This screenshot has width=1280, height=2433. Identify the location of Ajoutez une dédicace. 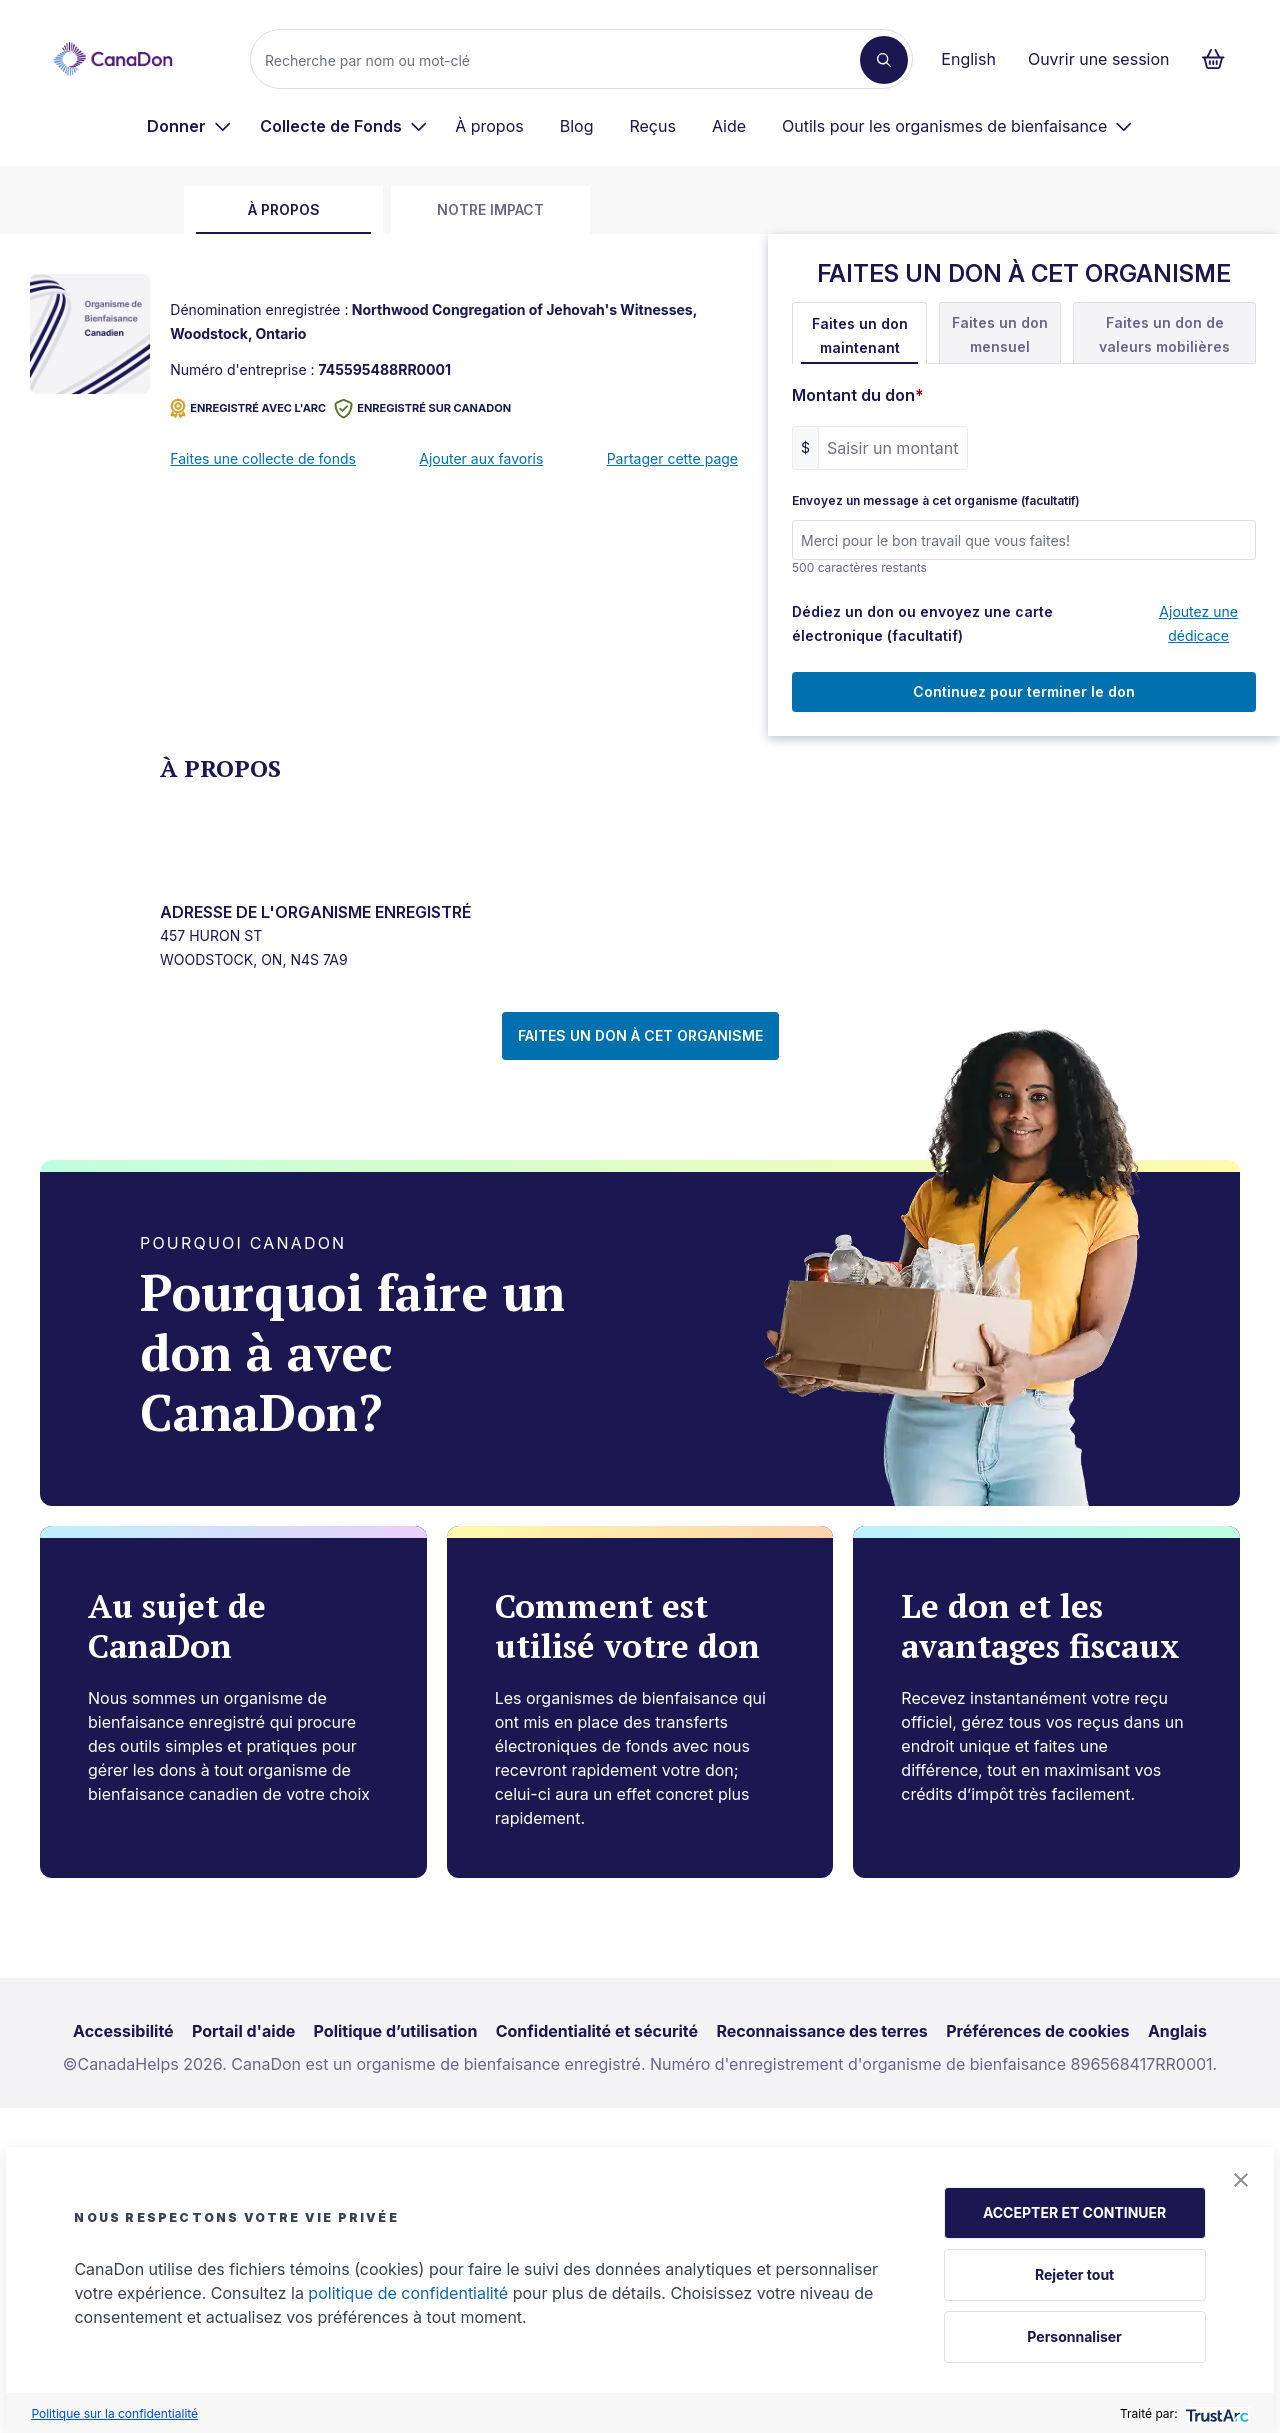
(1198, 623).